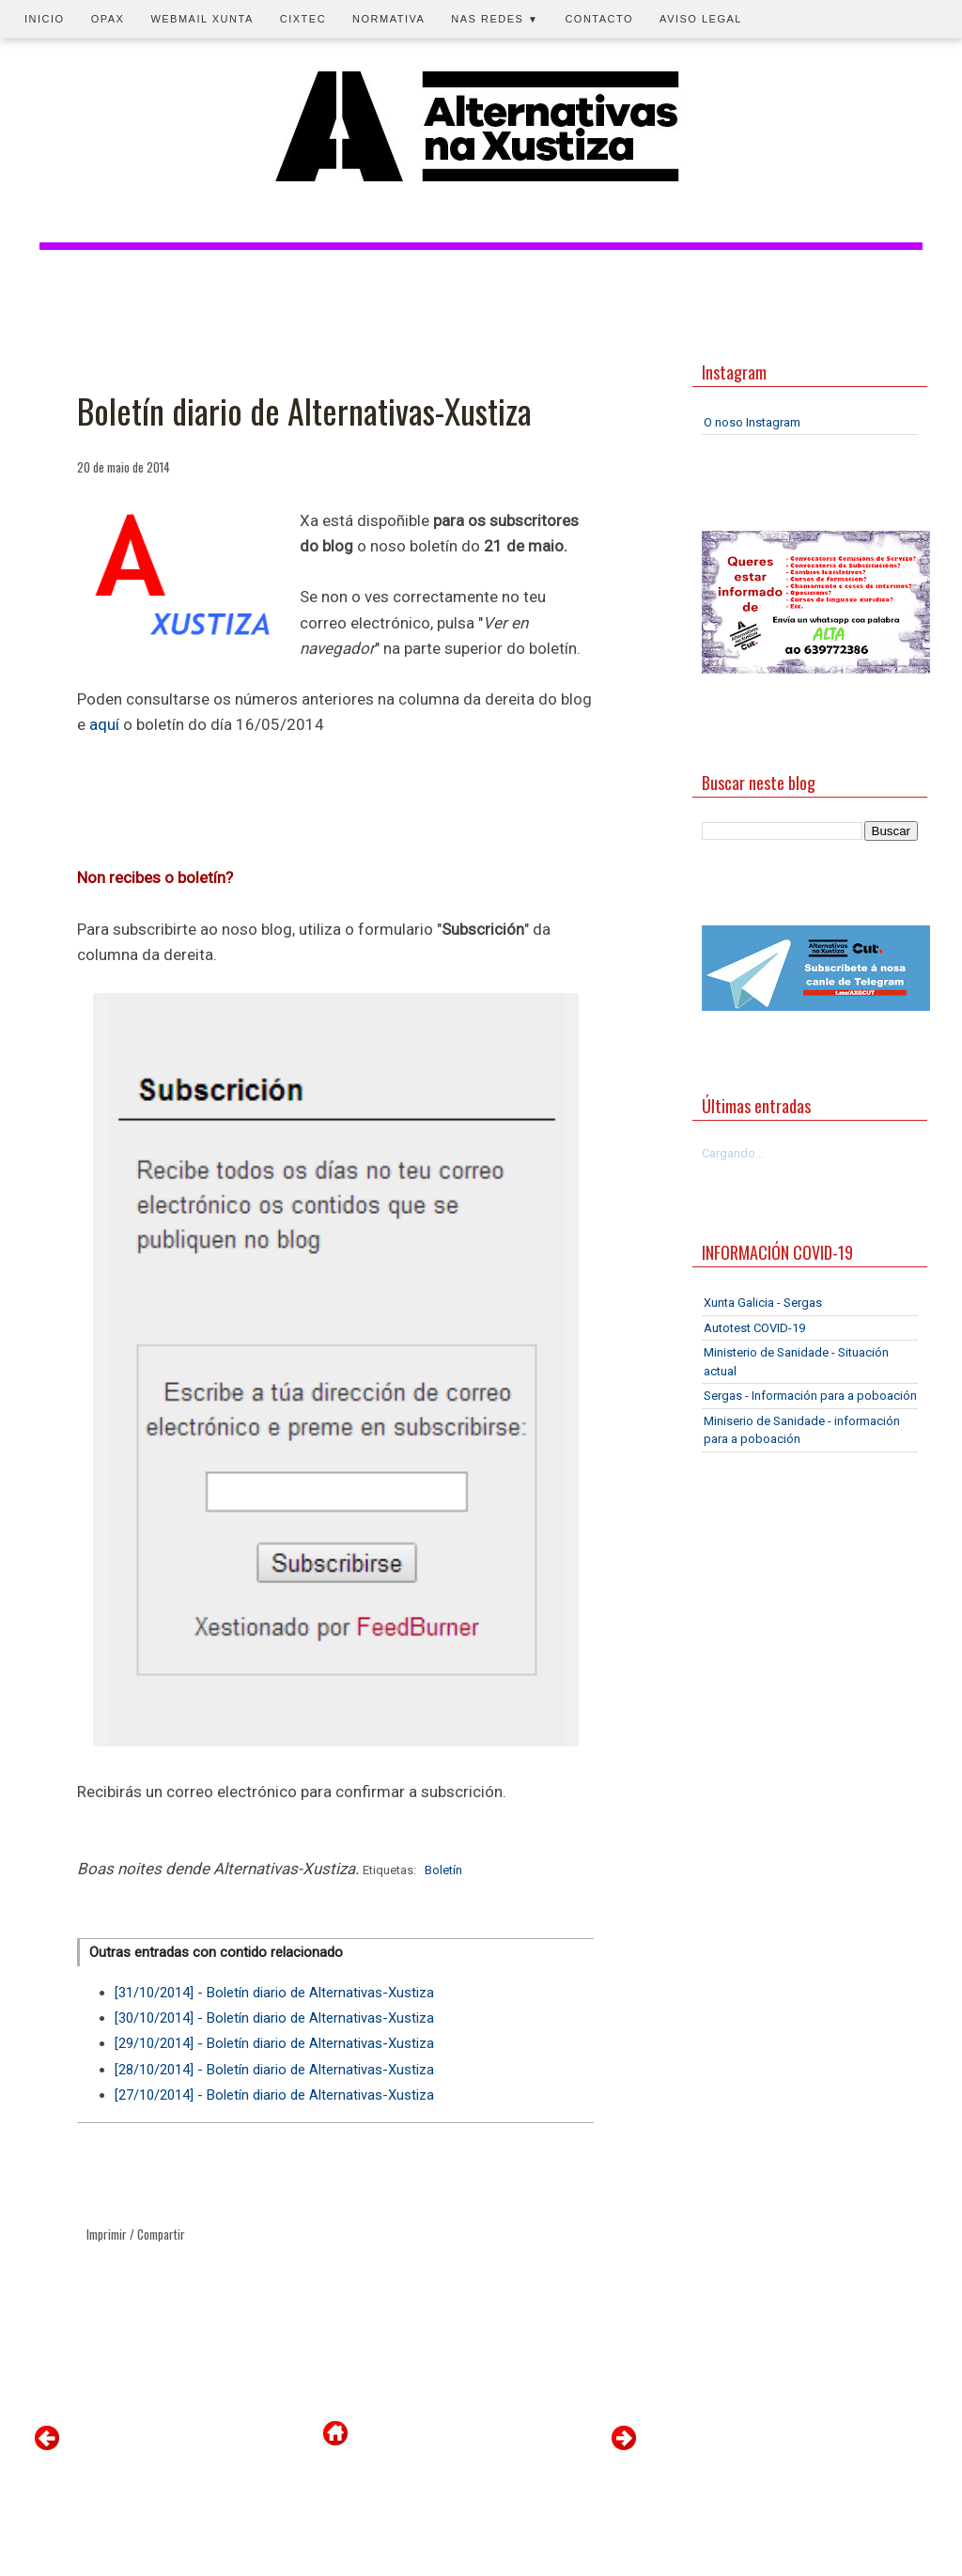 This screenshot has width=962, height=2576. What do you see at coordinates (303, 18) in the screenshot?
I see `CIXTEC` at bounding box center [303, 18].